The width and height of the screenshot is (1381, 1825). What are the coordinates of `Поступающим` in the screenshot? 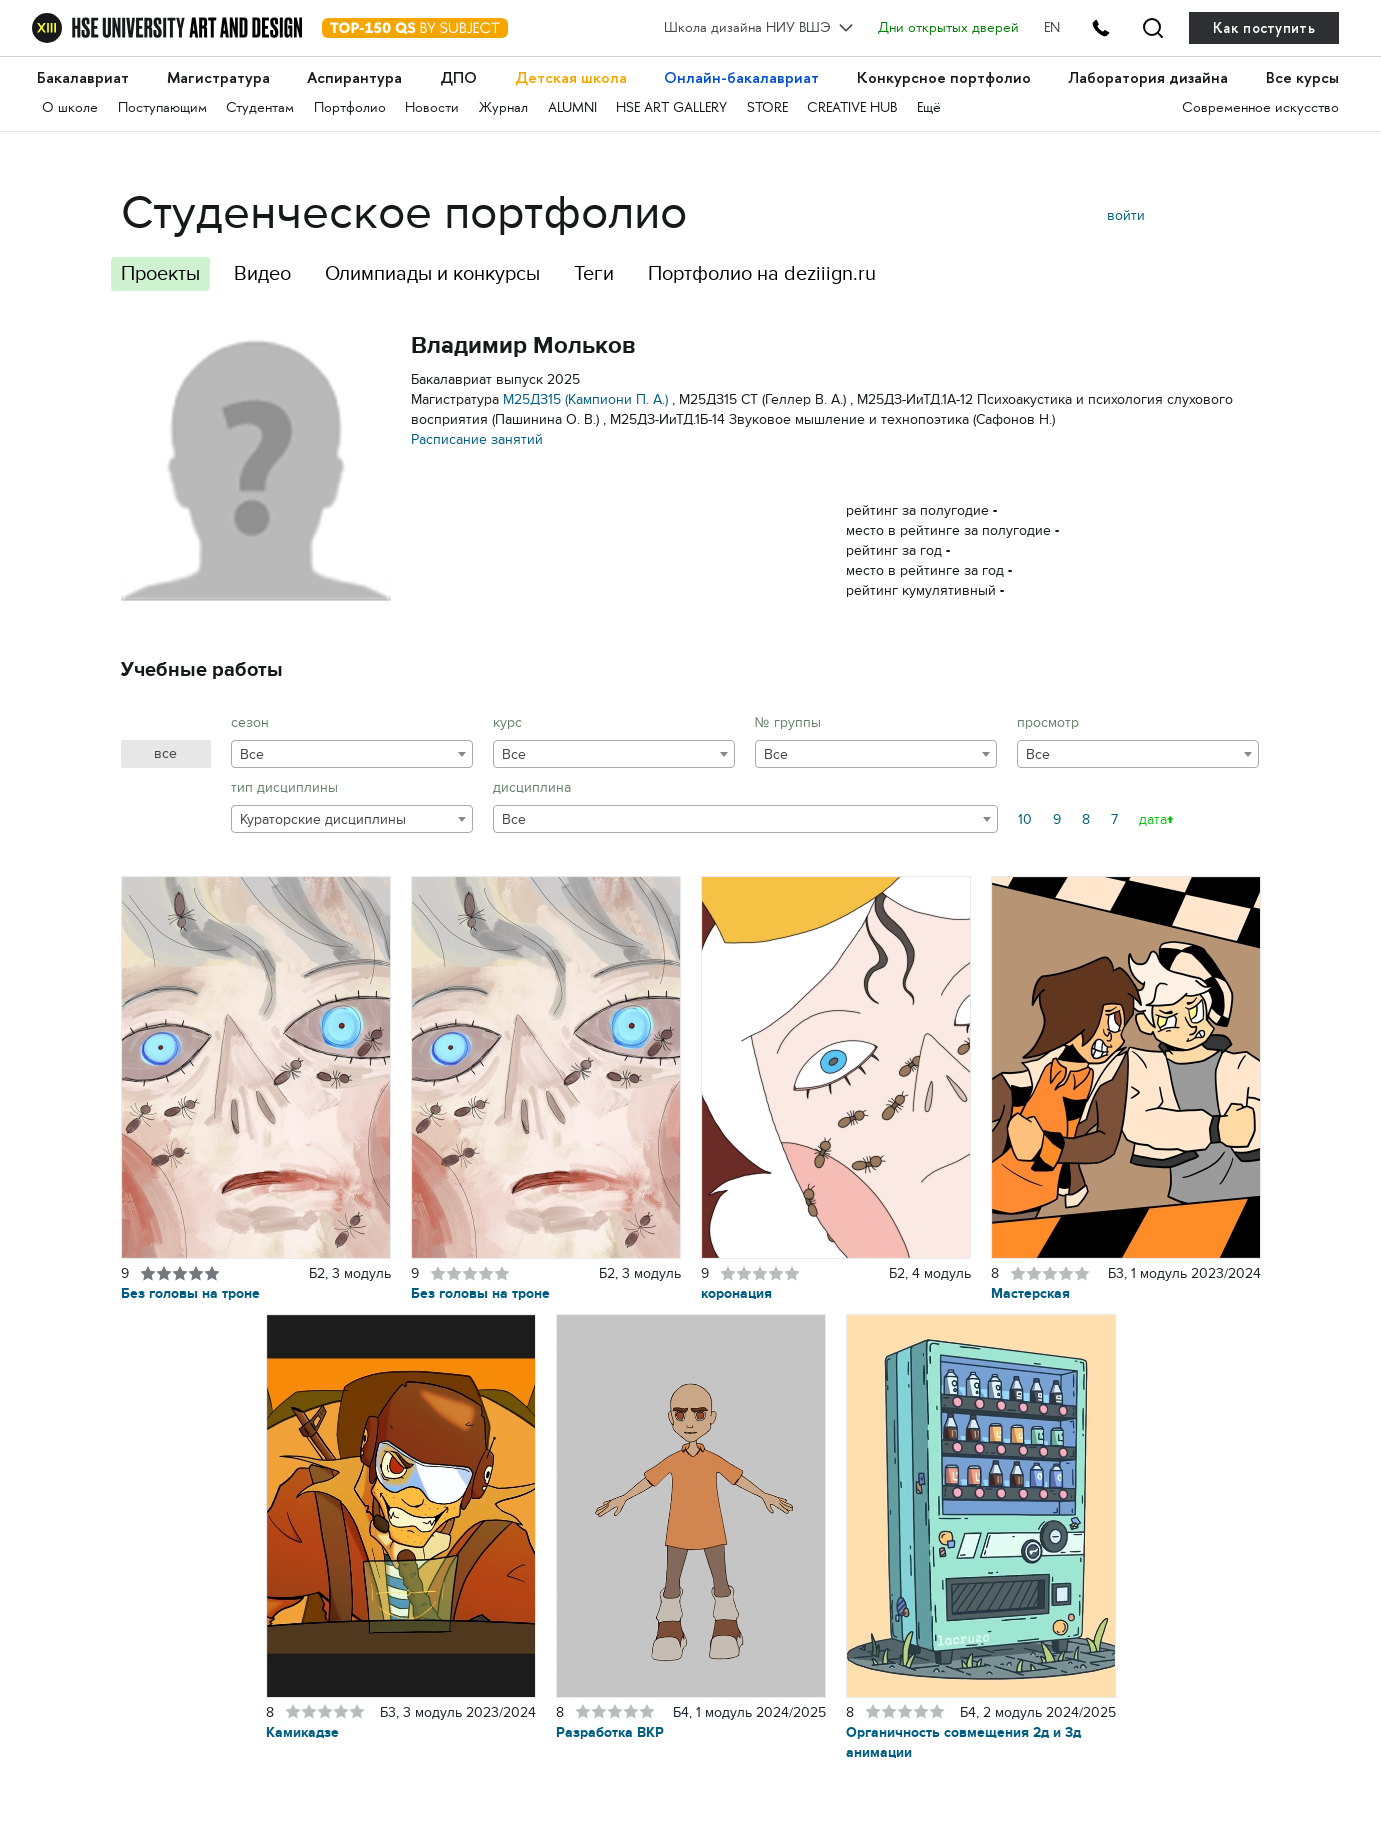 It's located at (162, 108).